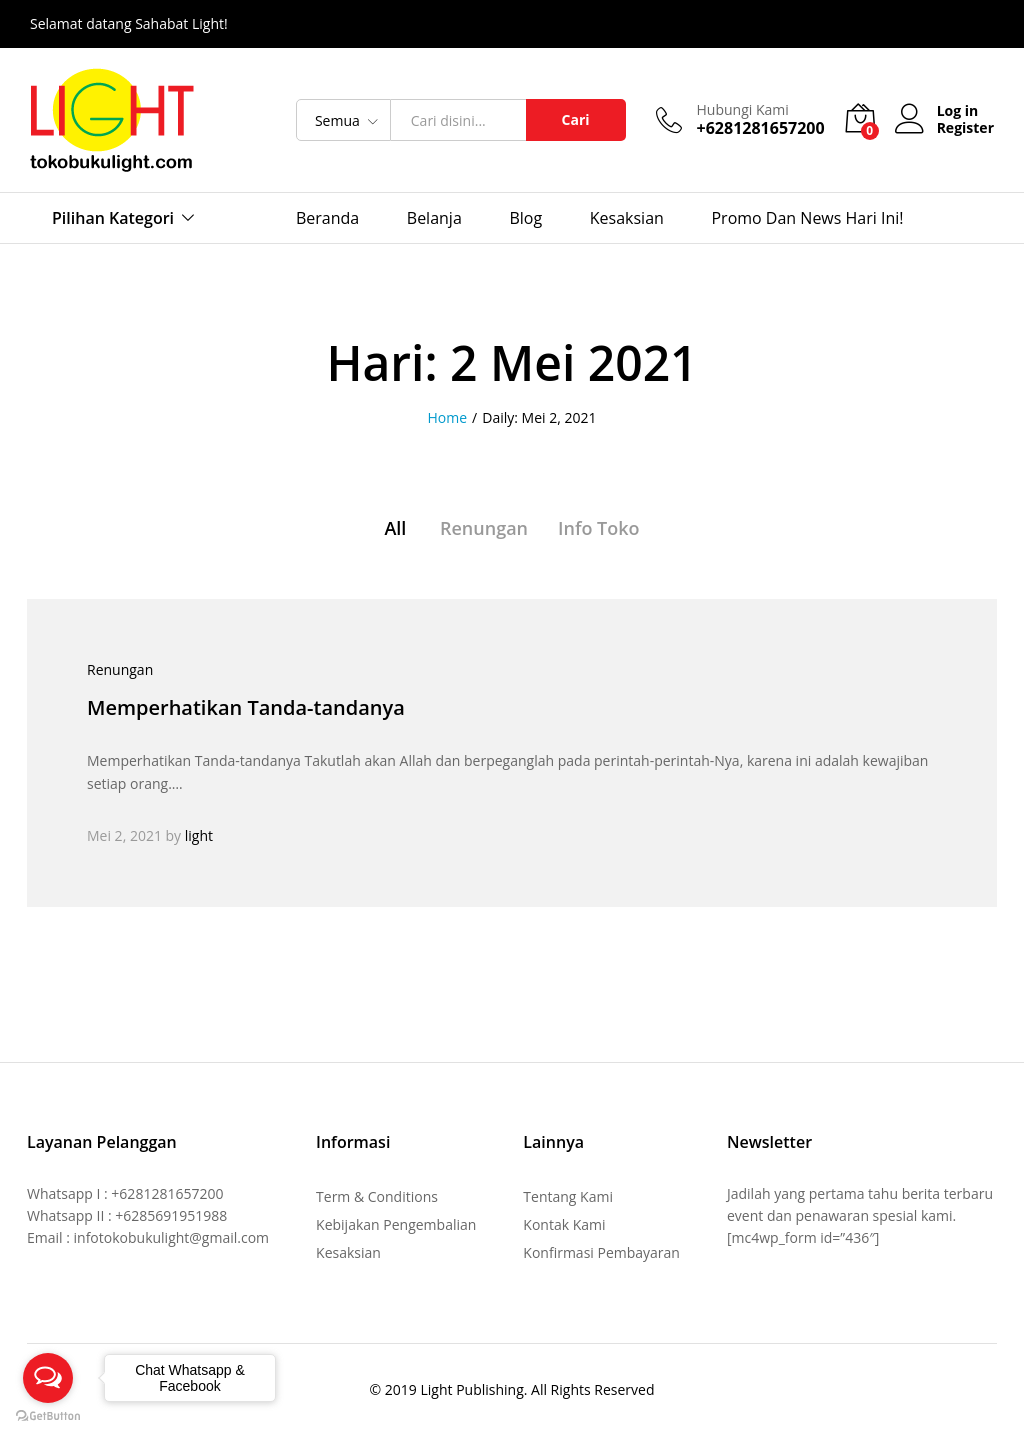 Image resolution: width=1024 pixels, height=1437 pixels. Describe the element at coordinates (124, 835) in the screenshot. I see `Mei 2, 2021` at that location.